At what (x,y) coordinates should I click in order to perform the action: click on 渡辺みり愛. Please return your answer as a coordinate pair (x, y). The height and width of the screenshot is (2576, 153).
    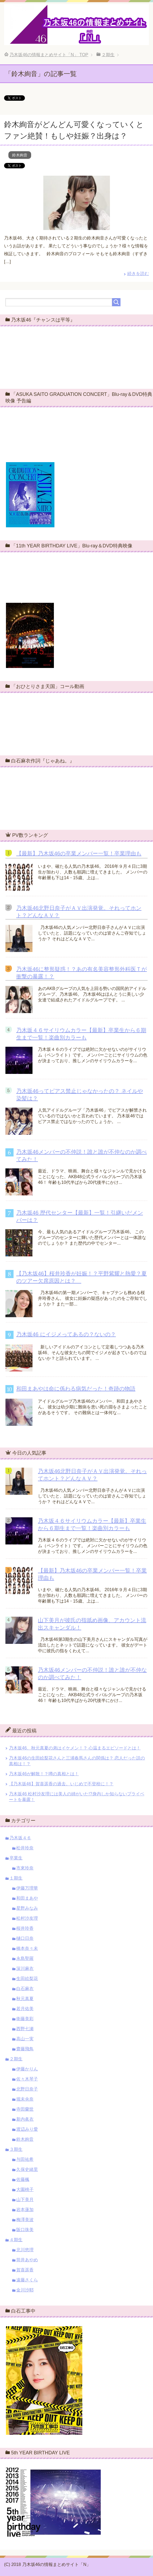
    Looking at the image, I should click on (27, 2129).